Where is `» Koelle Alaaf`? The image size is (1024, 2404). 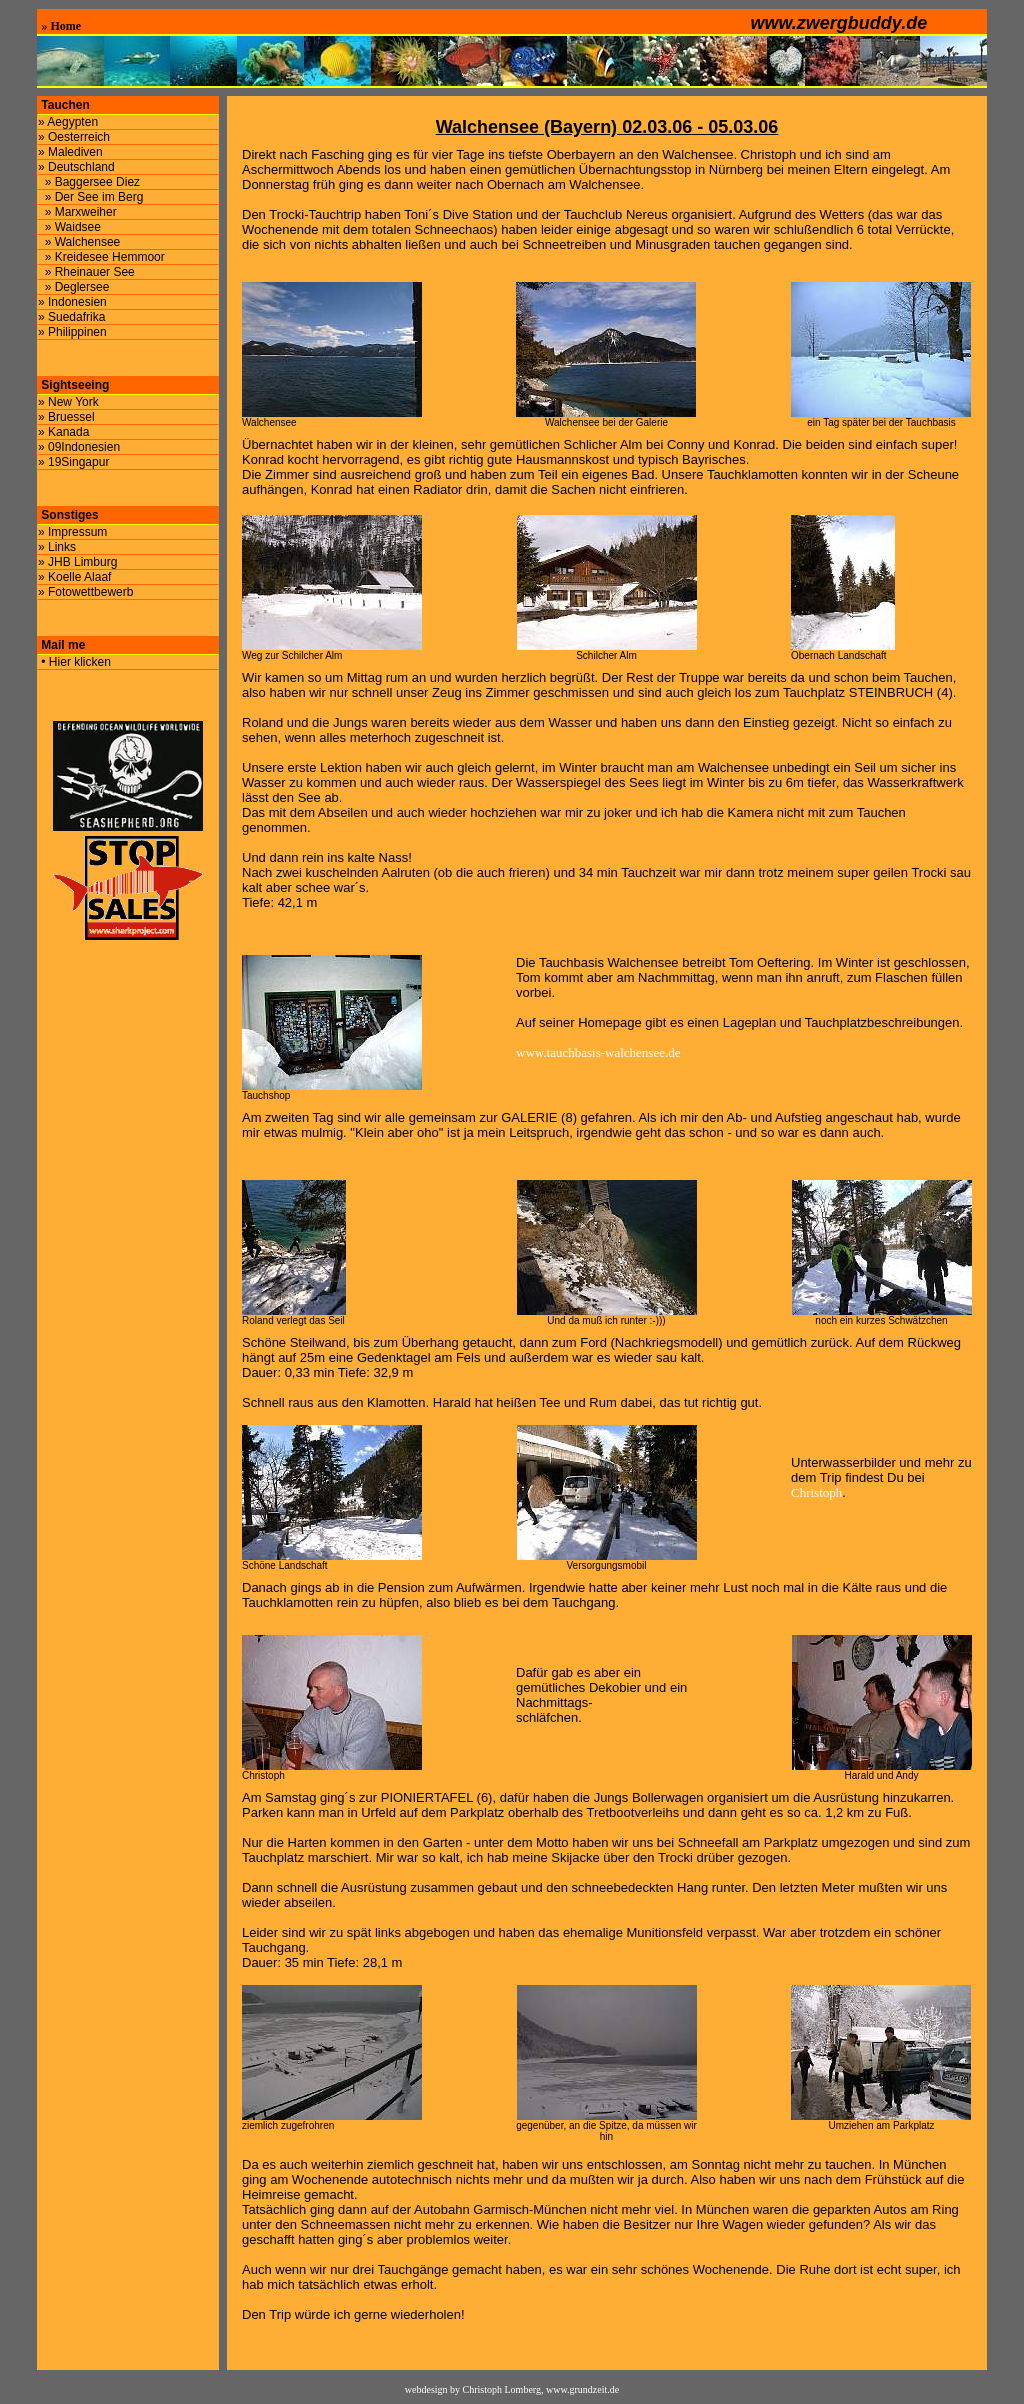
» Koelle Alaaf is located at coordinates (74, 577).